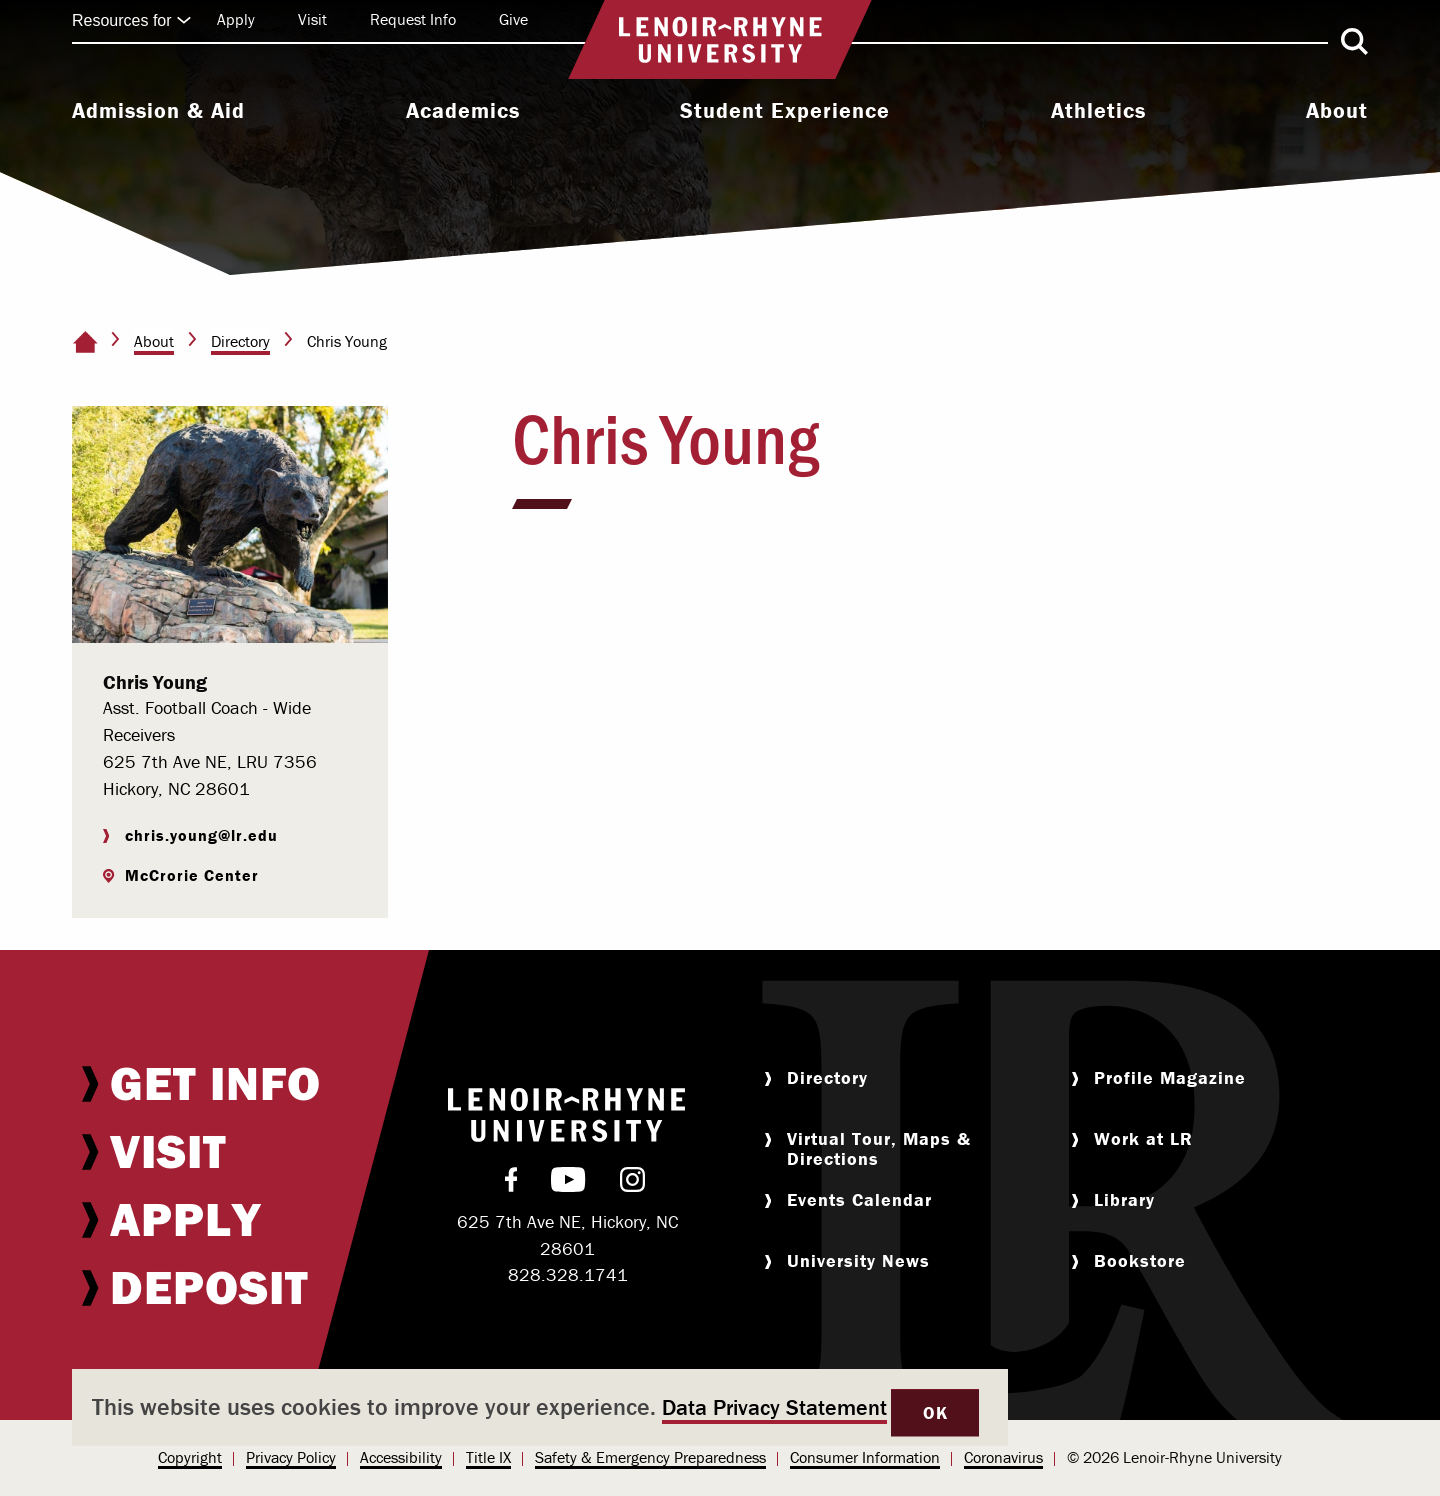  I want to click on Consumer Information, so click(865, 1457).